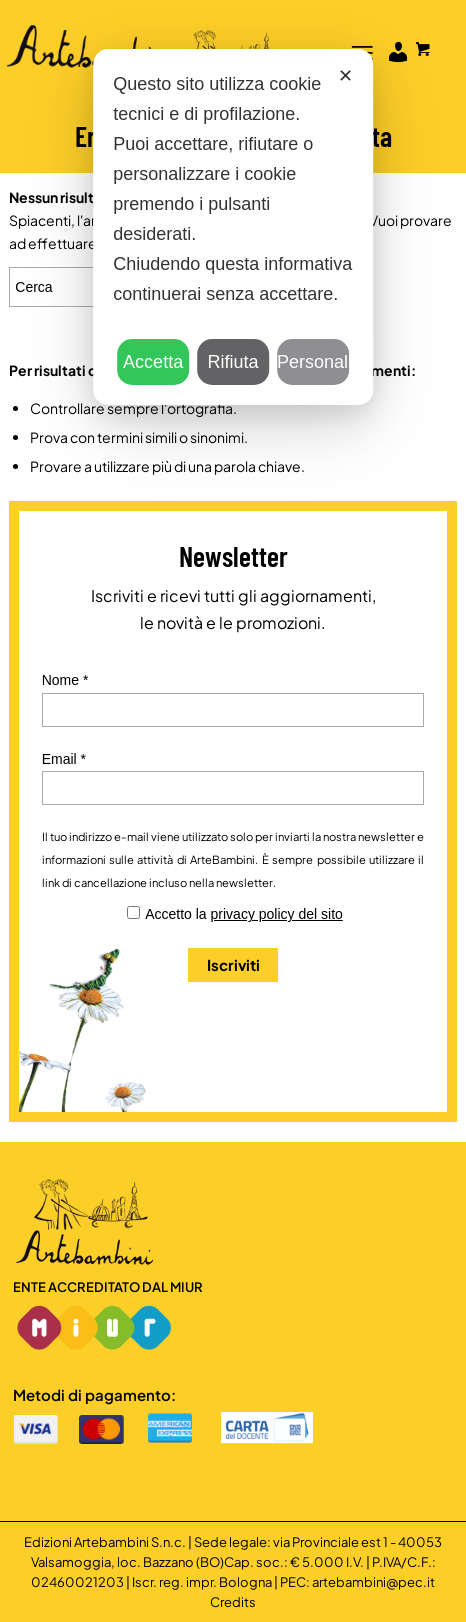 This screenshot has width=466, height=1622. I want to click on Ente accreditato dal MIUR, so click(108, 1287).